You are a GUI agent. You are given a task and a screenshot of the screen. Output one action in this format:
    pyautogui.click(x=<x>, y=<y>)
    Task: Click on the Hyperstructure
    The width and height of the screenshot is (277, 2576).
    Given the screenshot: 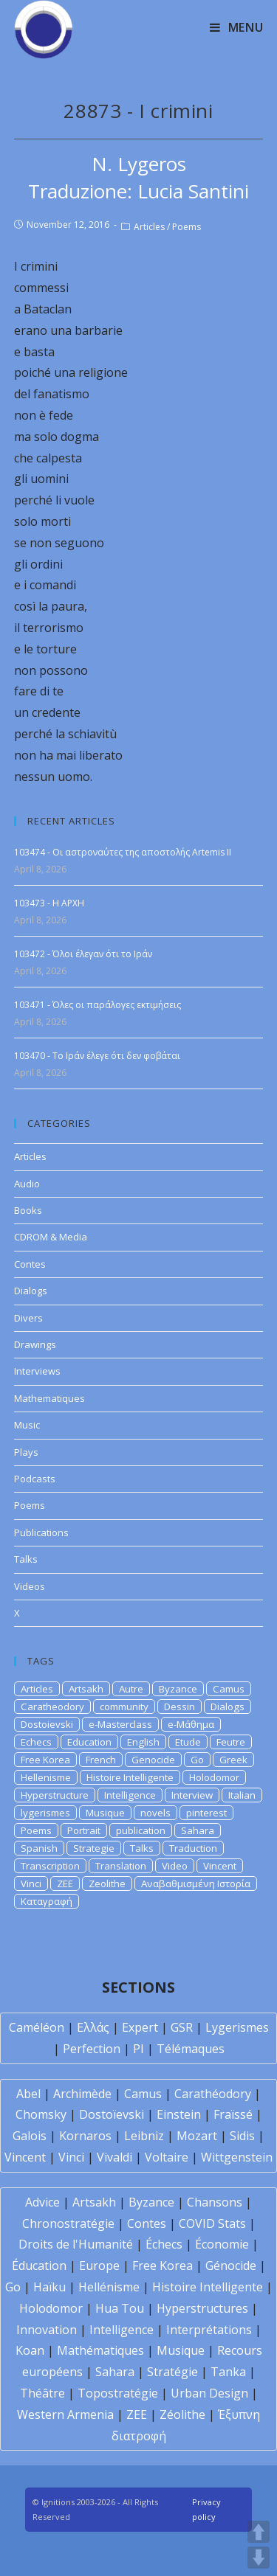 What is the action you would take?
    pyautogui.click(x=55, y=1795)
    